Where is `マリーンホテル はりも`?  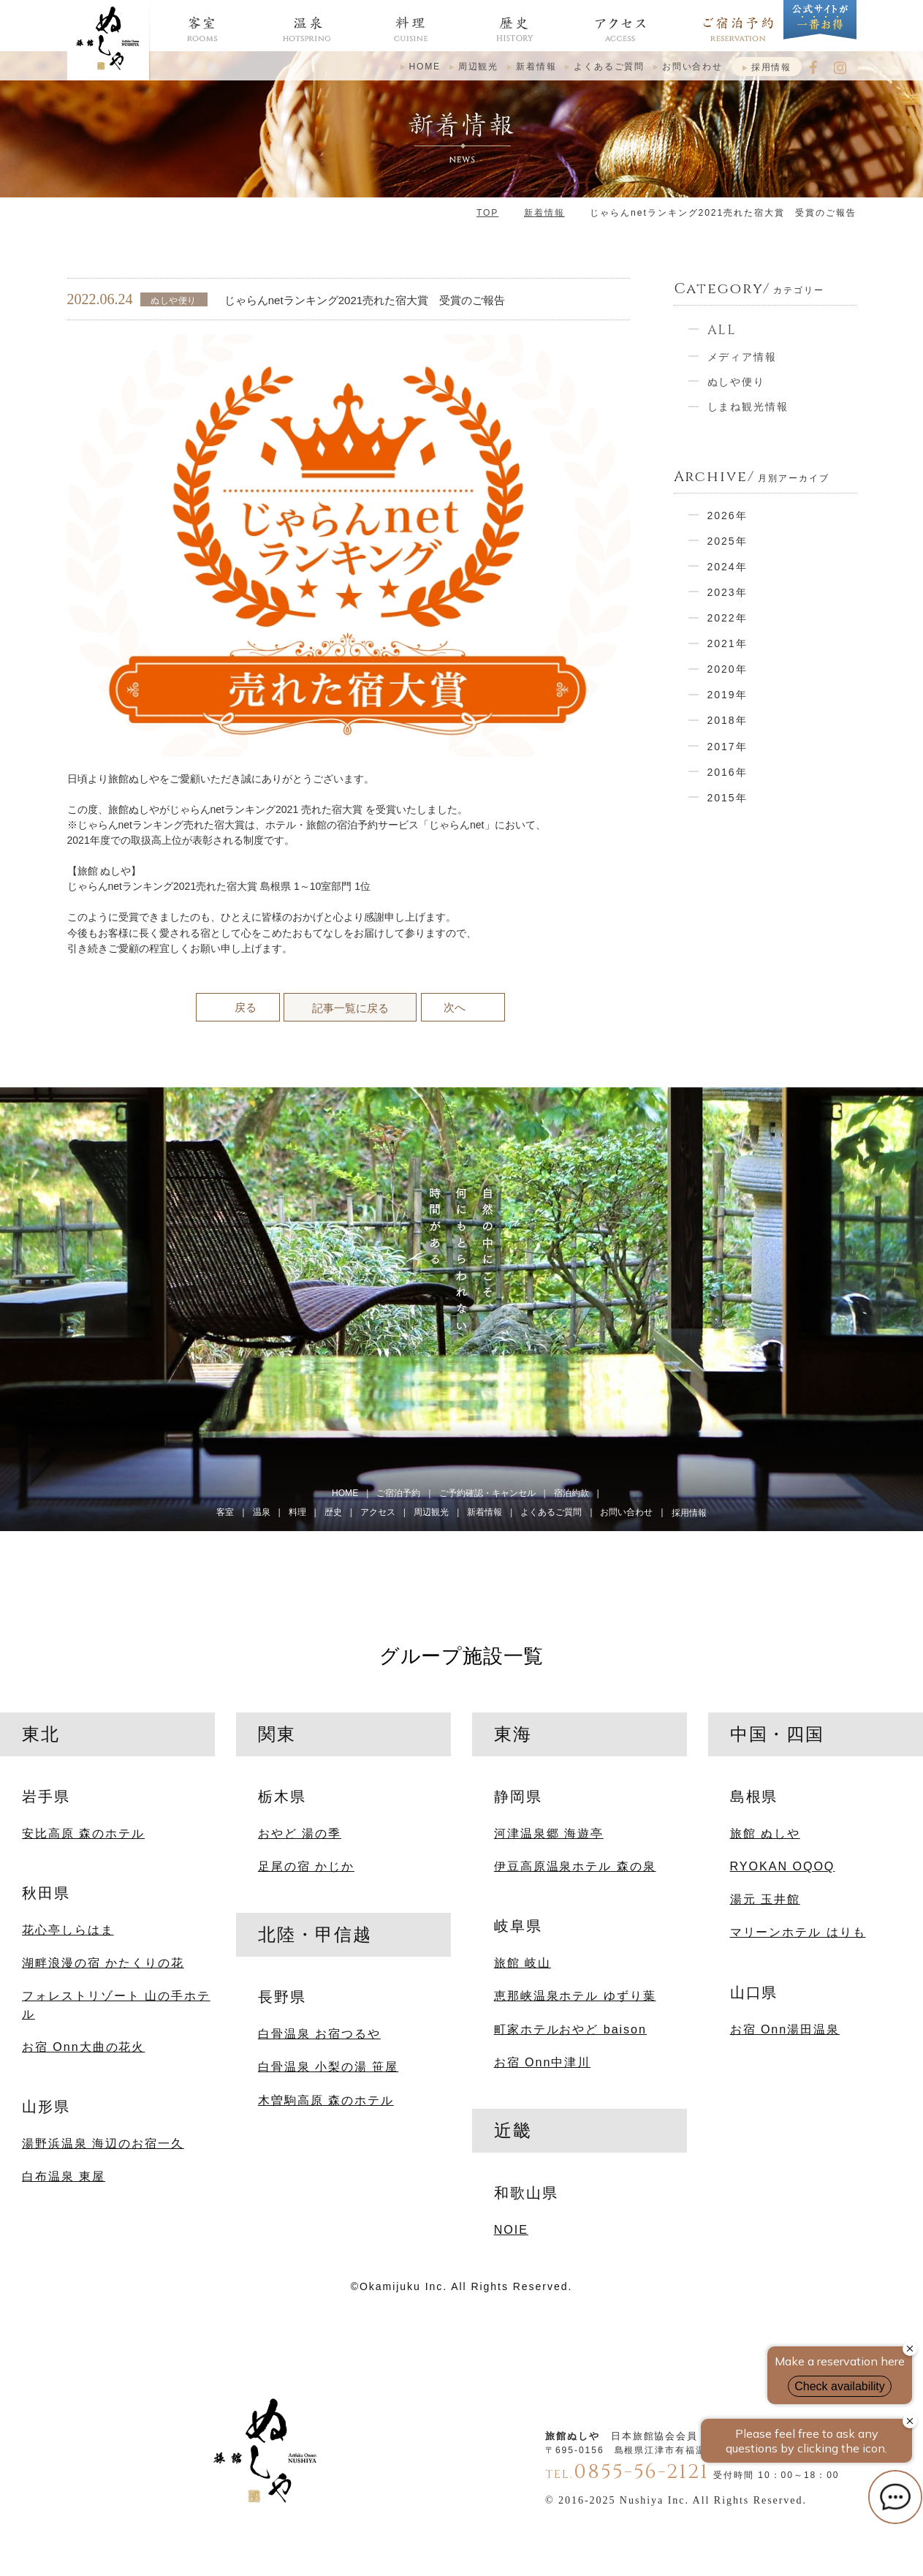 マリーンホテル はりも is located at coordinates (798, 1931).